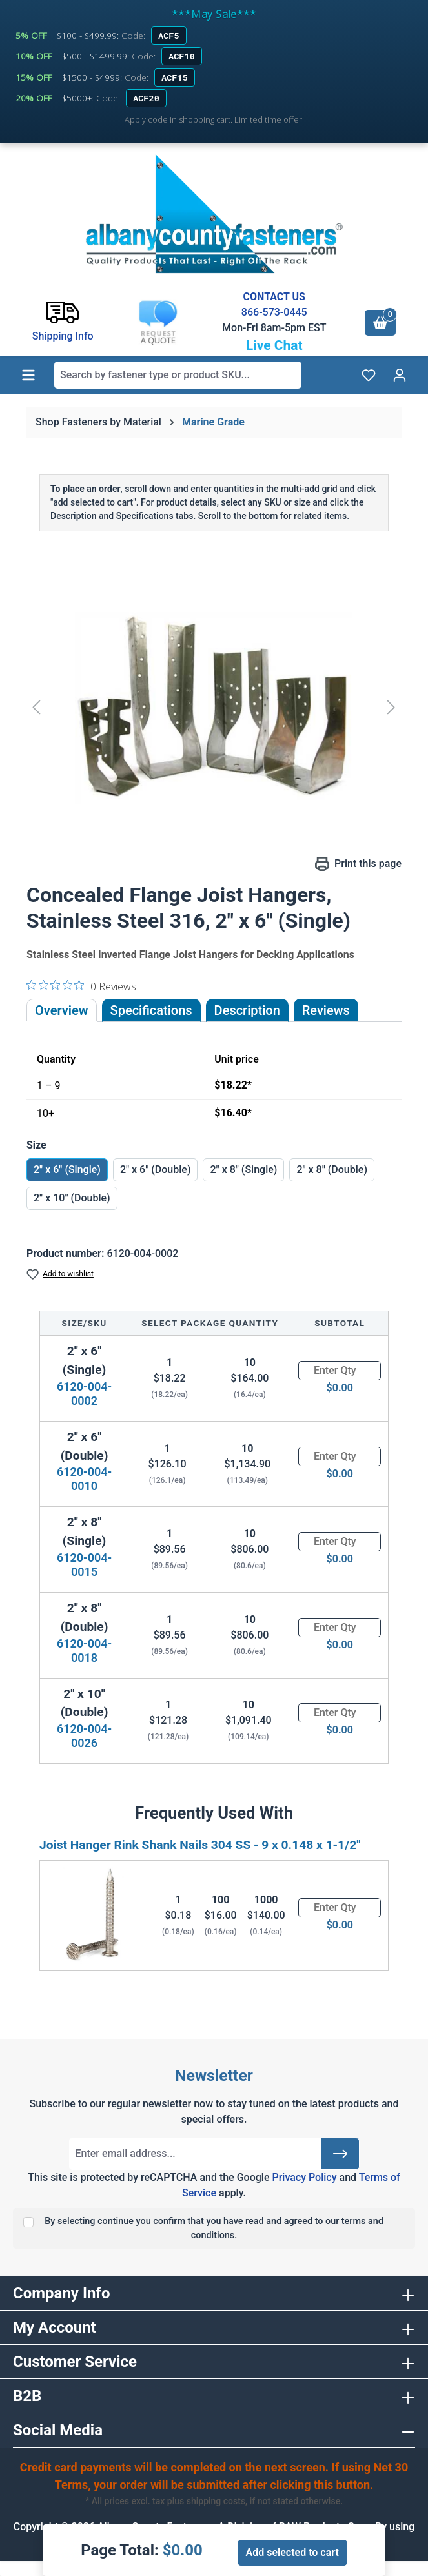 The width and height of the screenshot is (428, 2576). What do you see at coordinates (72, 1198) in the screenshot?
I see `2" x 10" (Double)` at bounding box center [72, 1198].